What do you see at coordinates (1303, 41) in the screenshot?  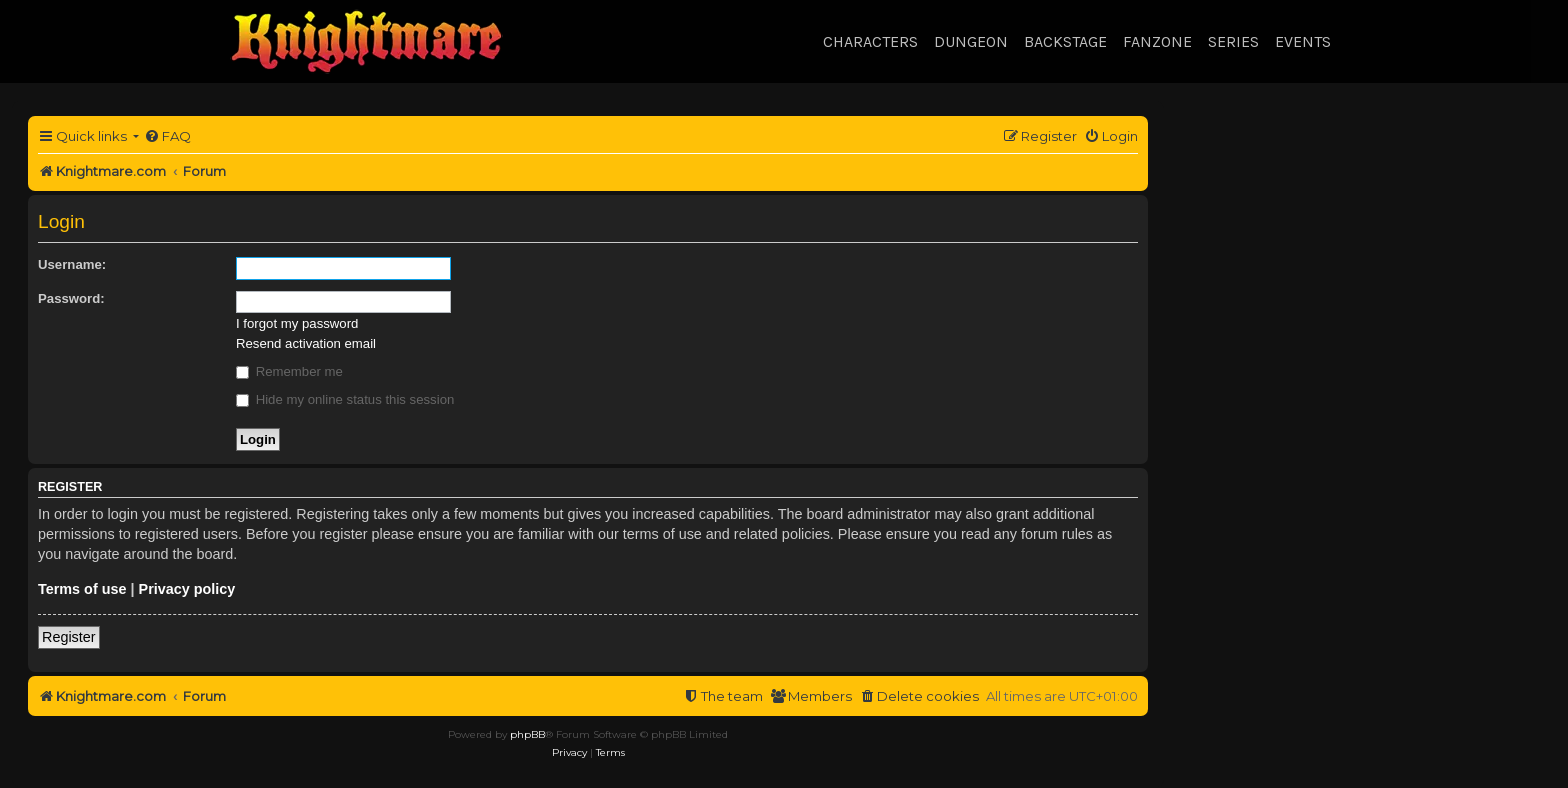 I see `Events` at bounding box center [1303, 41].